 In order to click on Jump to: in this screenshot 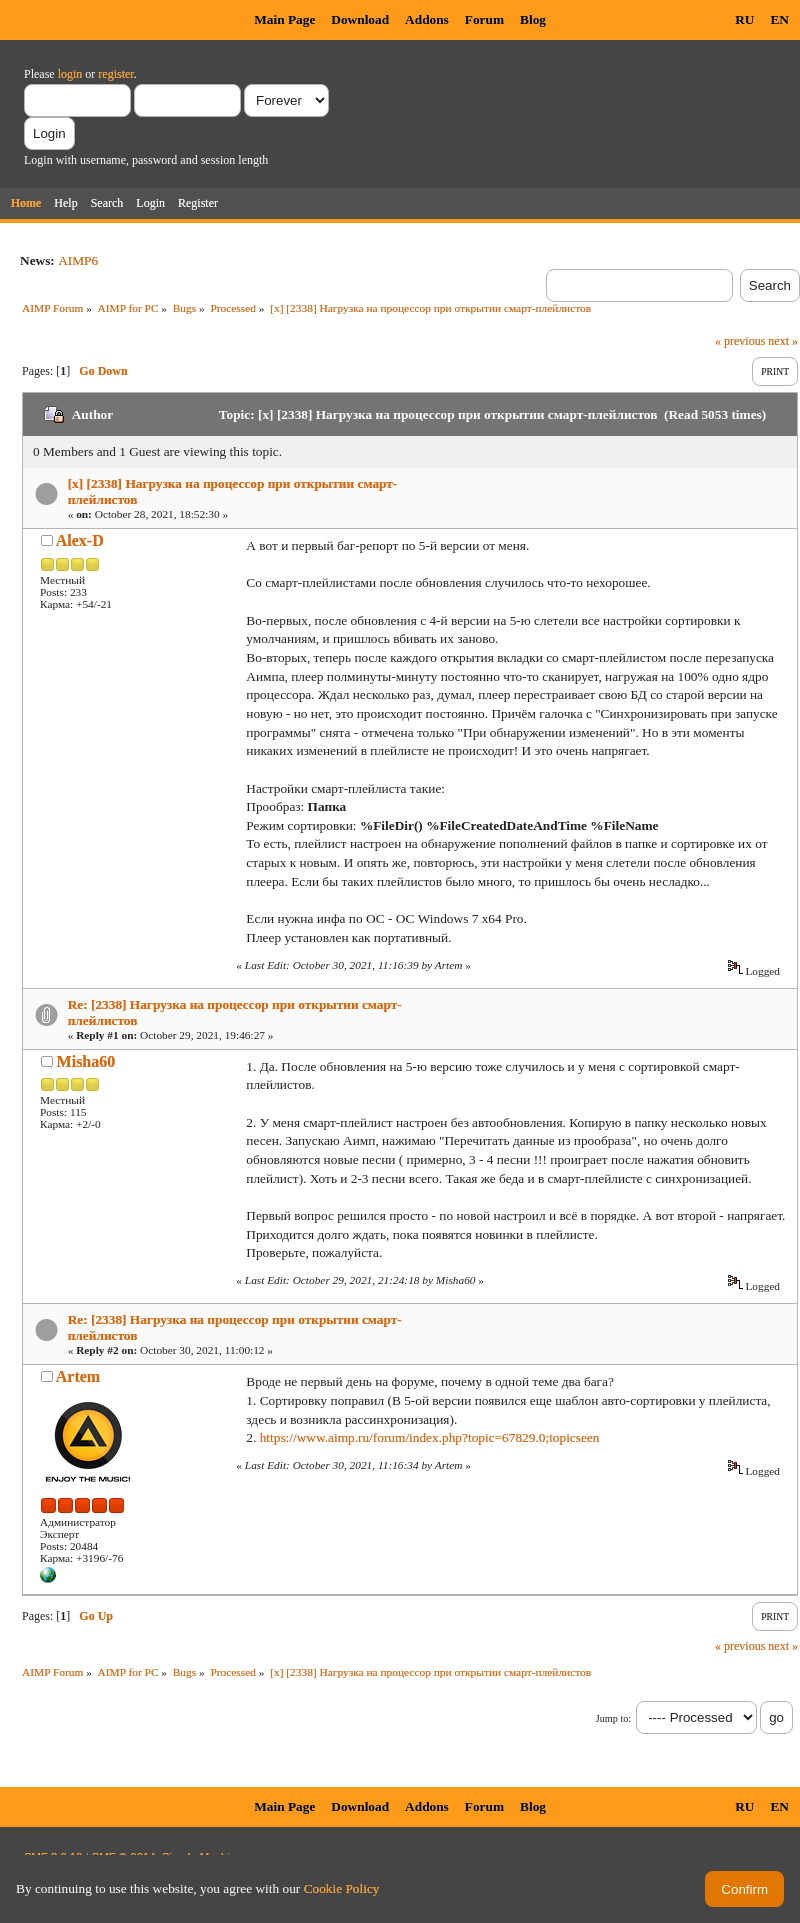, I will do `click(613, 1718)`.